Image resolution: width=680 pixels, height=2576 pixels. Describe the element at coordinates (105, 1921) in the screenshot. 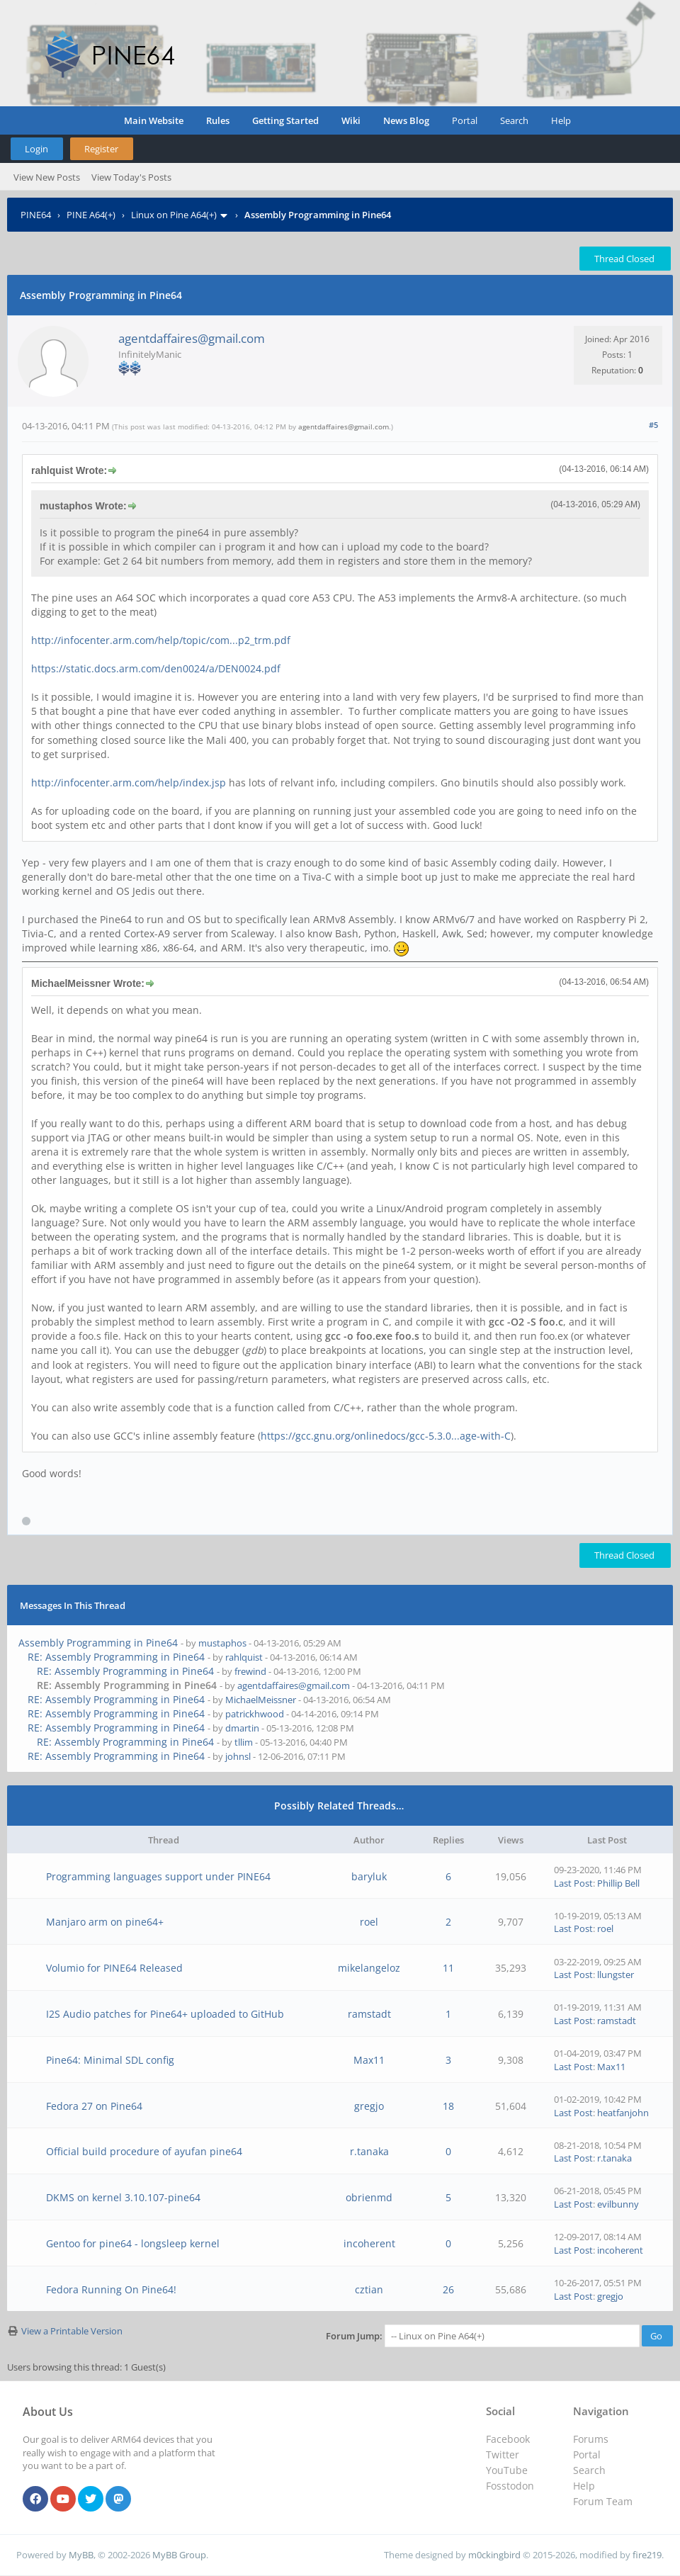

I see `Manjaro arm on pine64+` at that location.